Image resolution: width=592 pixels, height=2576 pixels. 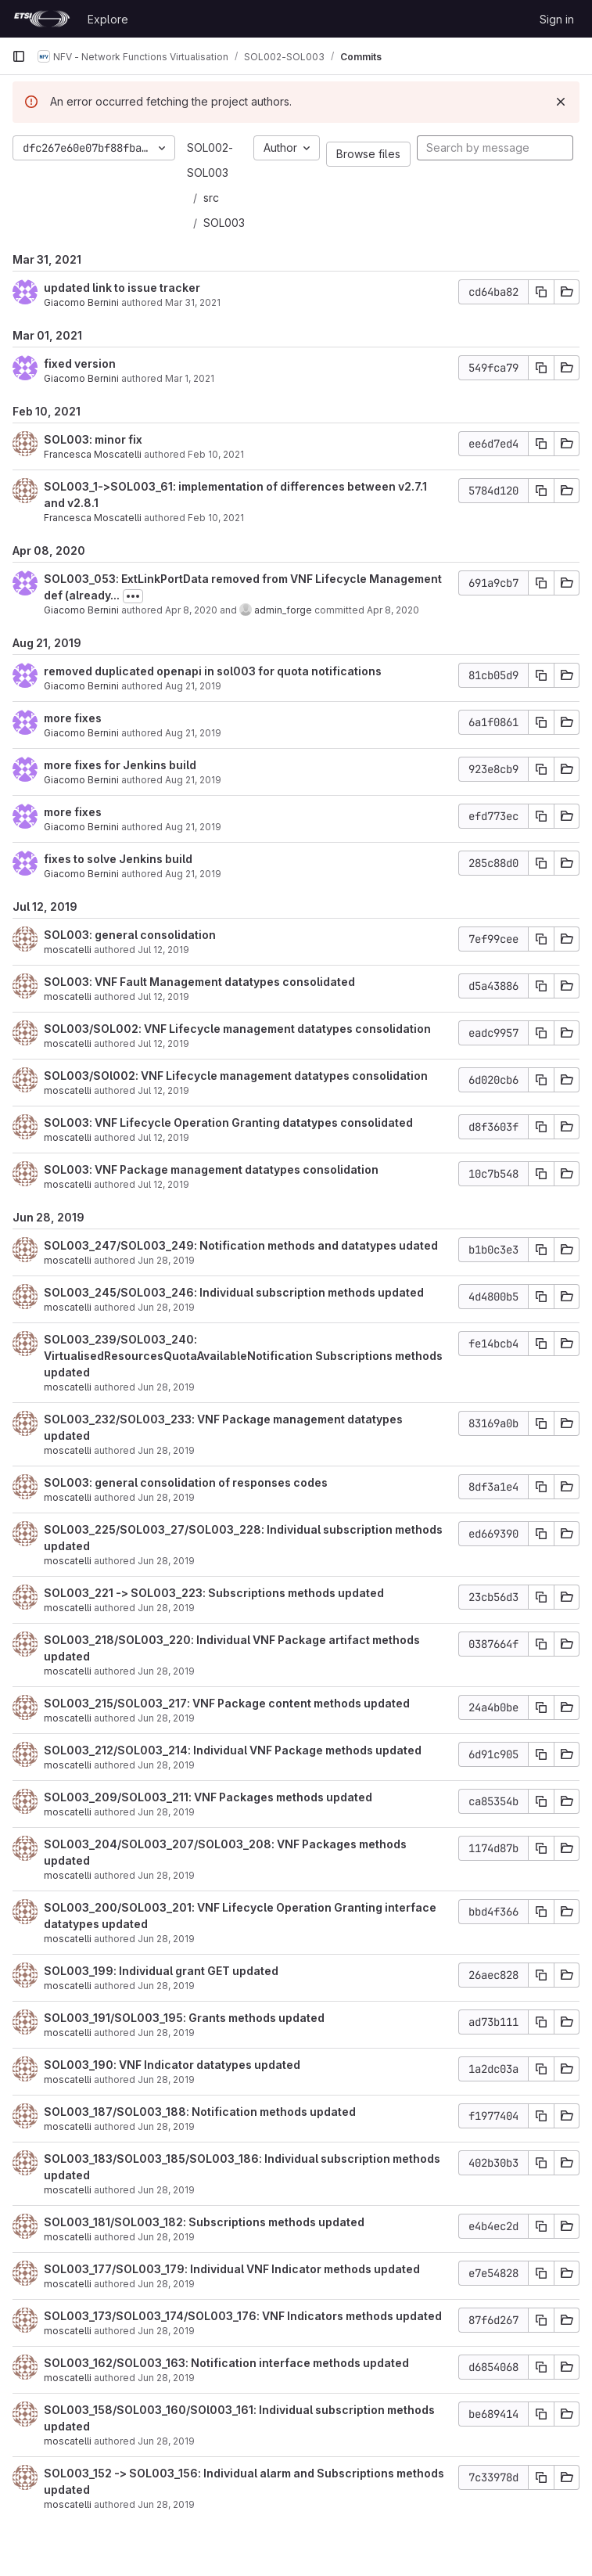 I want to click on SOL003: general consolidation, so click(x=130, y=934).